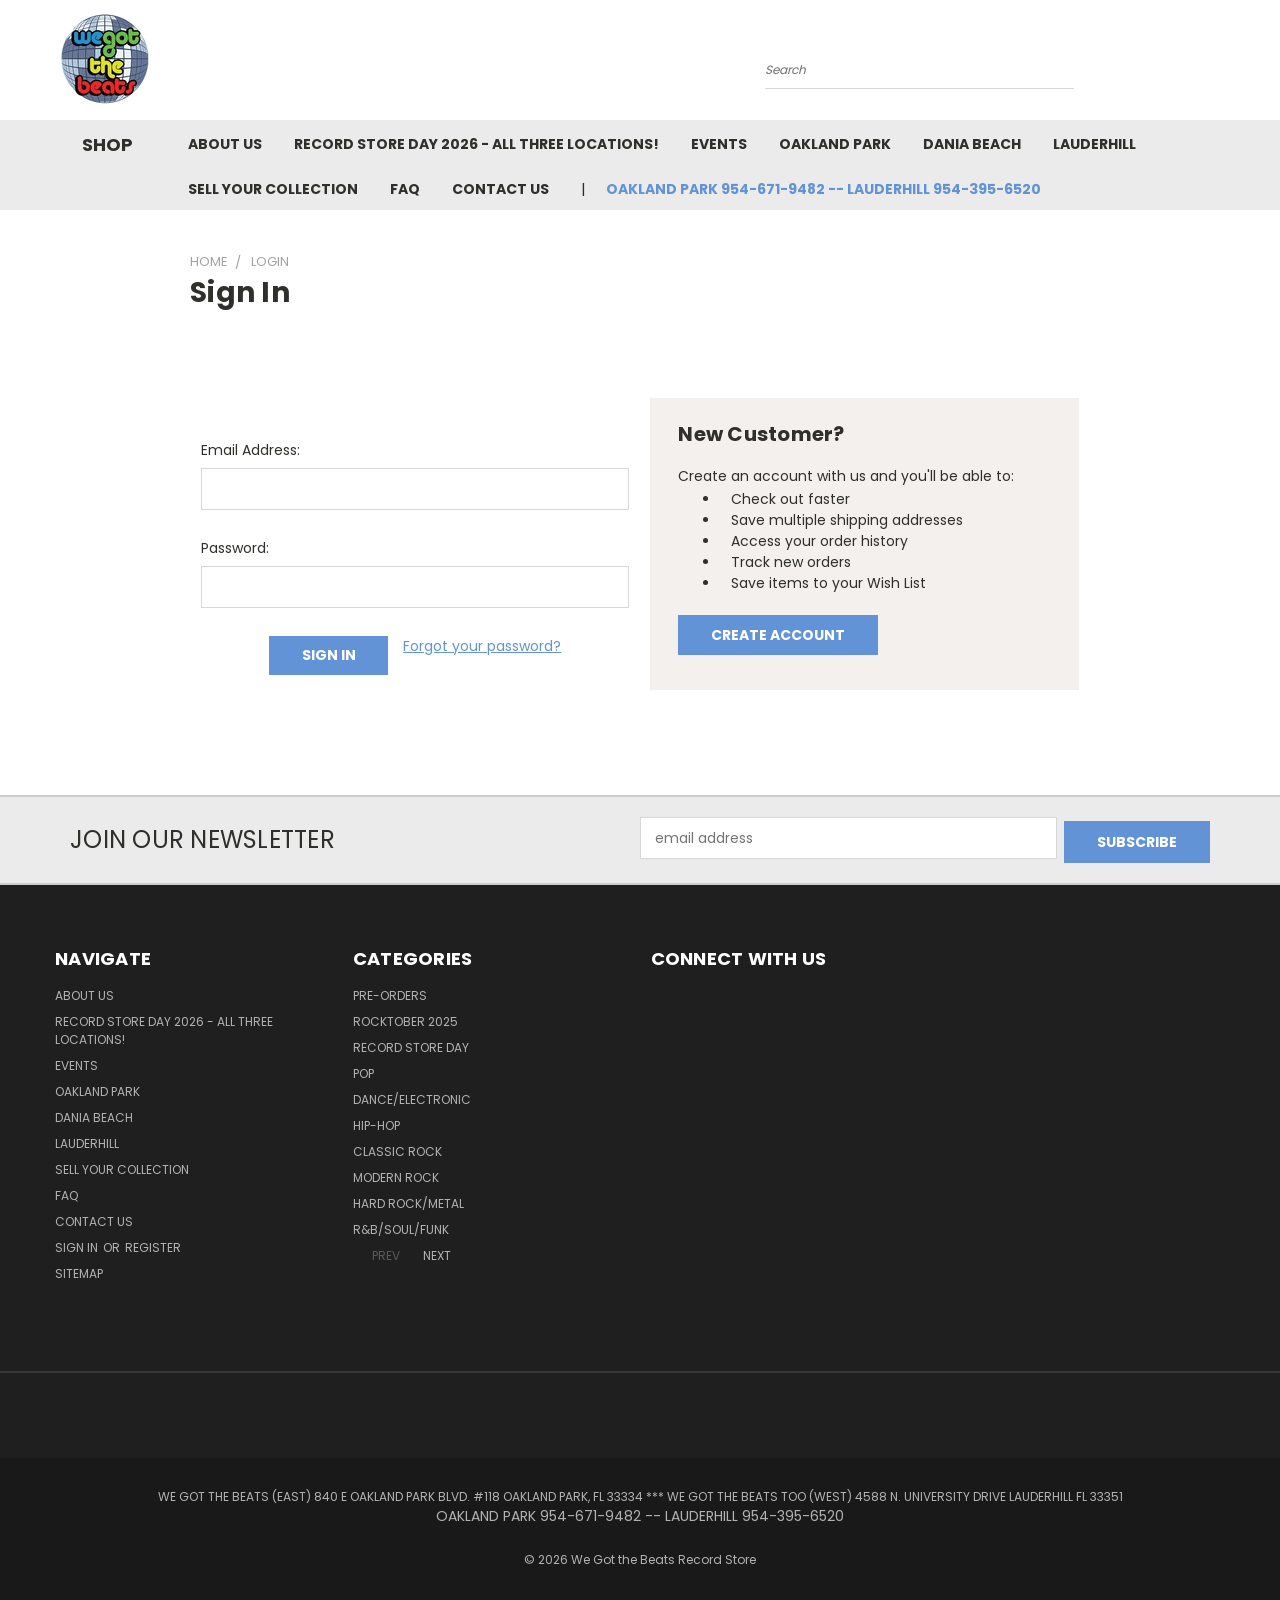 This screenshot has width=1280, height=1600. I want to click on Sell Your Collection, so click(273, 189).